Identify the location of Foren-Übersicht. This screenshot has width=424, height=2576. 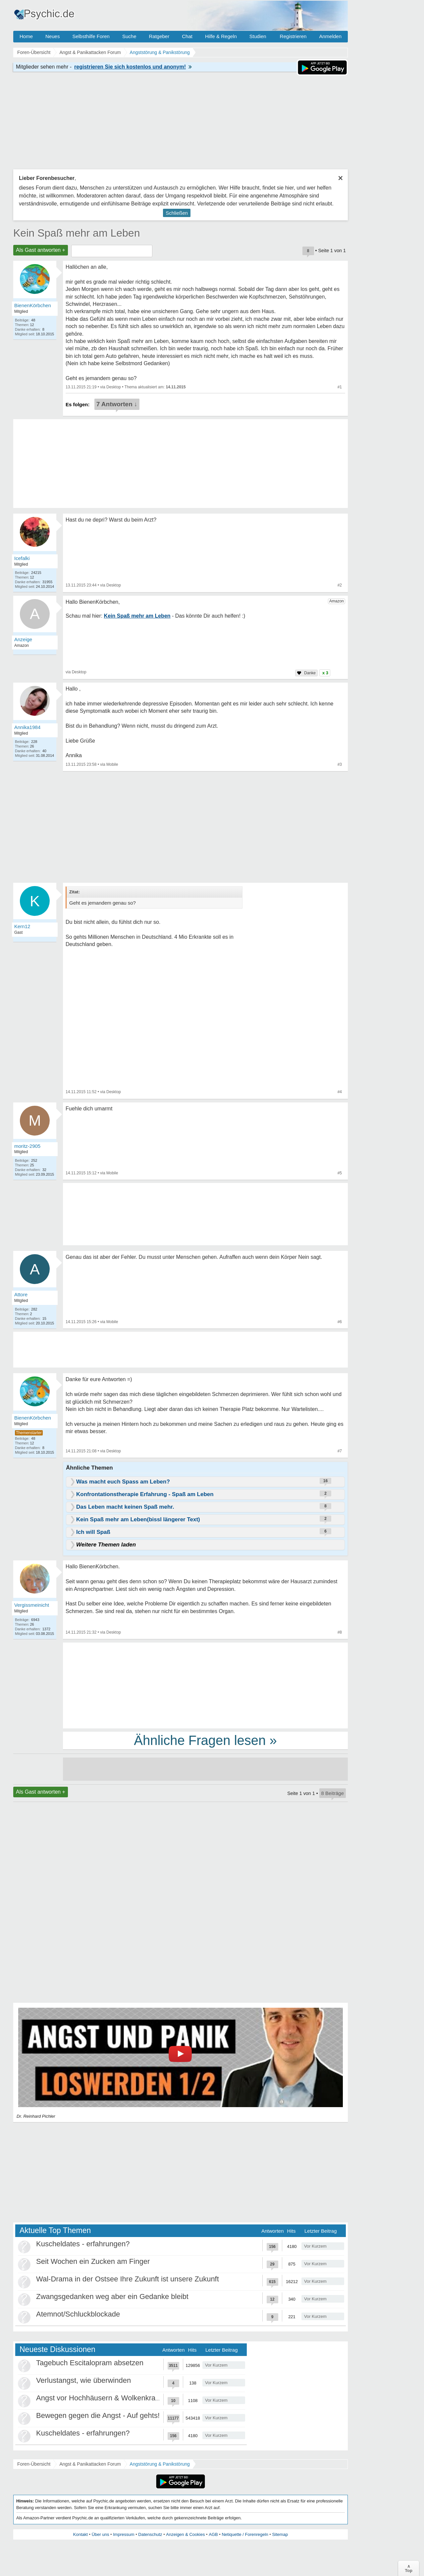
(33, 2464).